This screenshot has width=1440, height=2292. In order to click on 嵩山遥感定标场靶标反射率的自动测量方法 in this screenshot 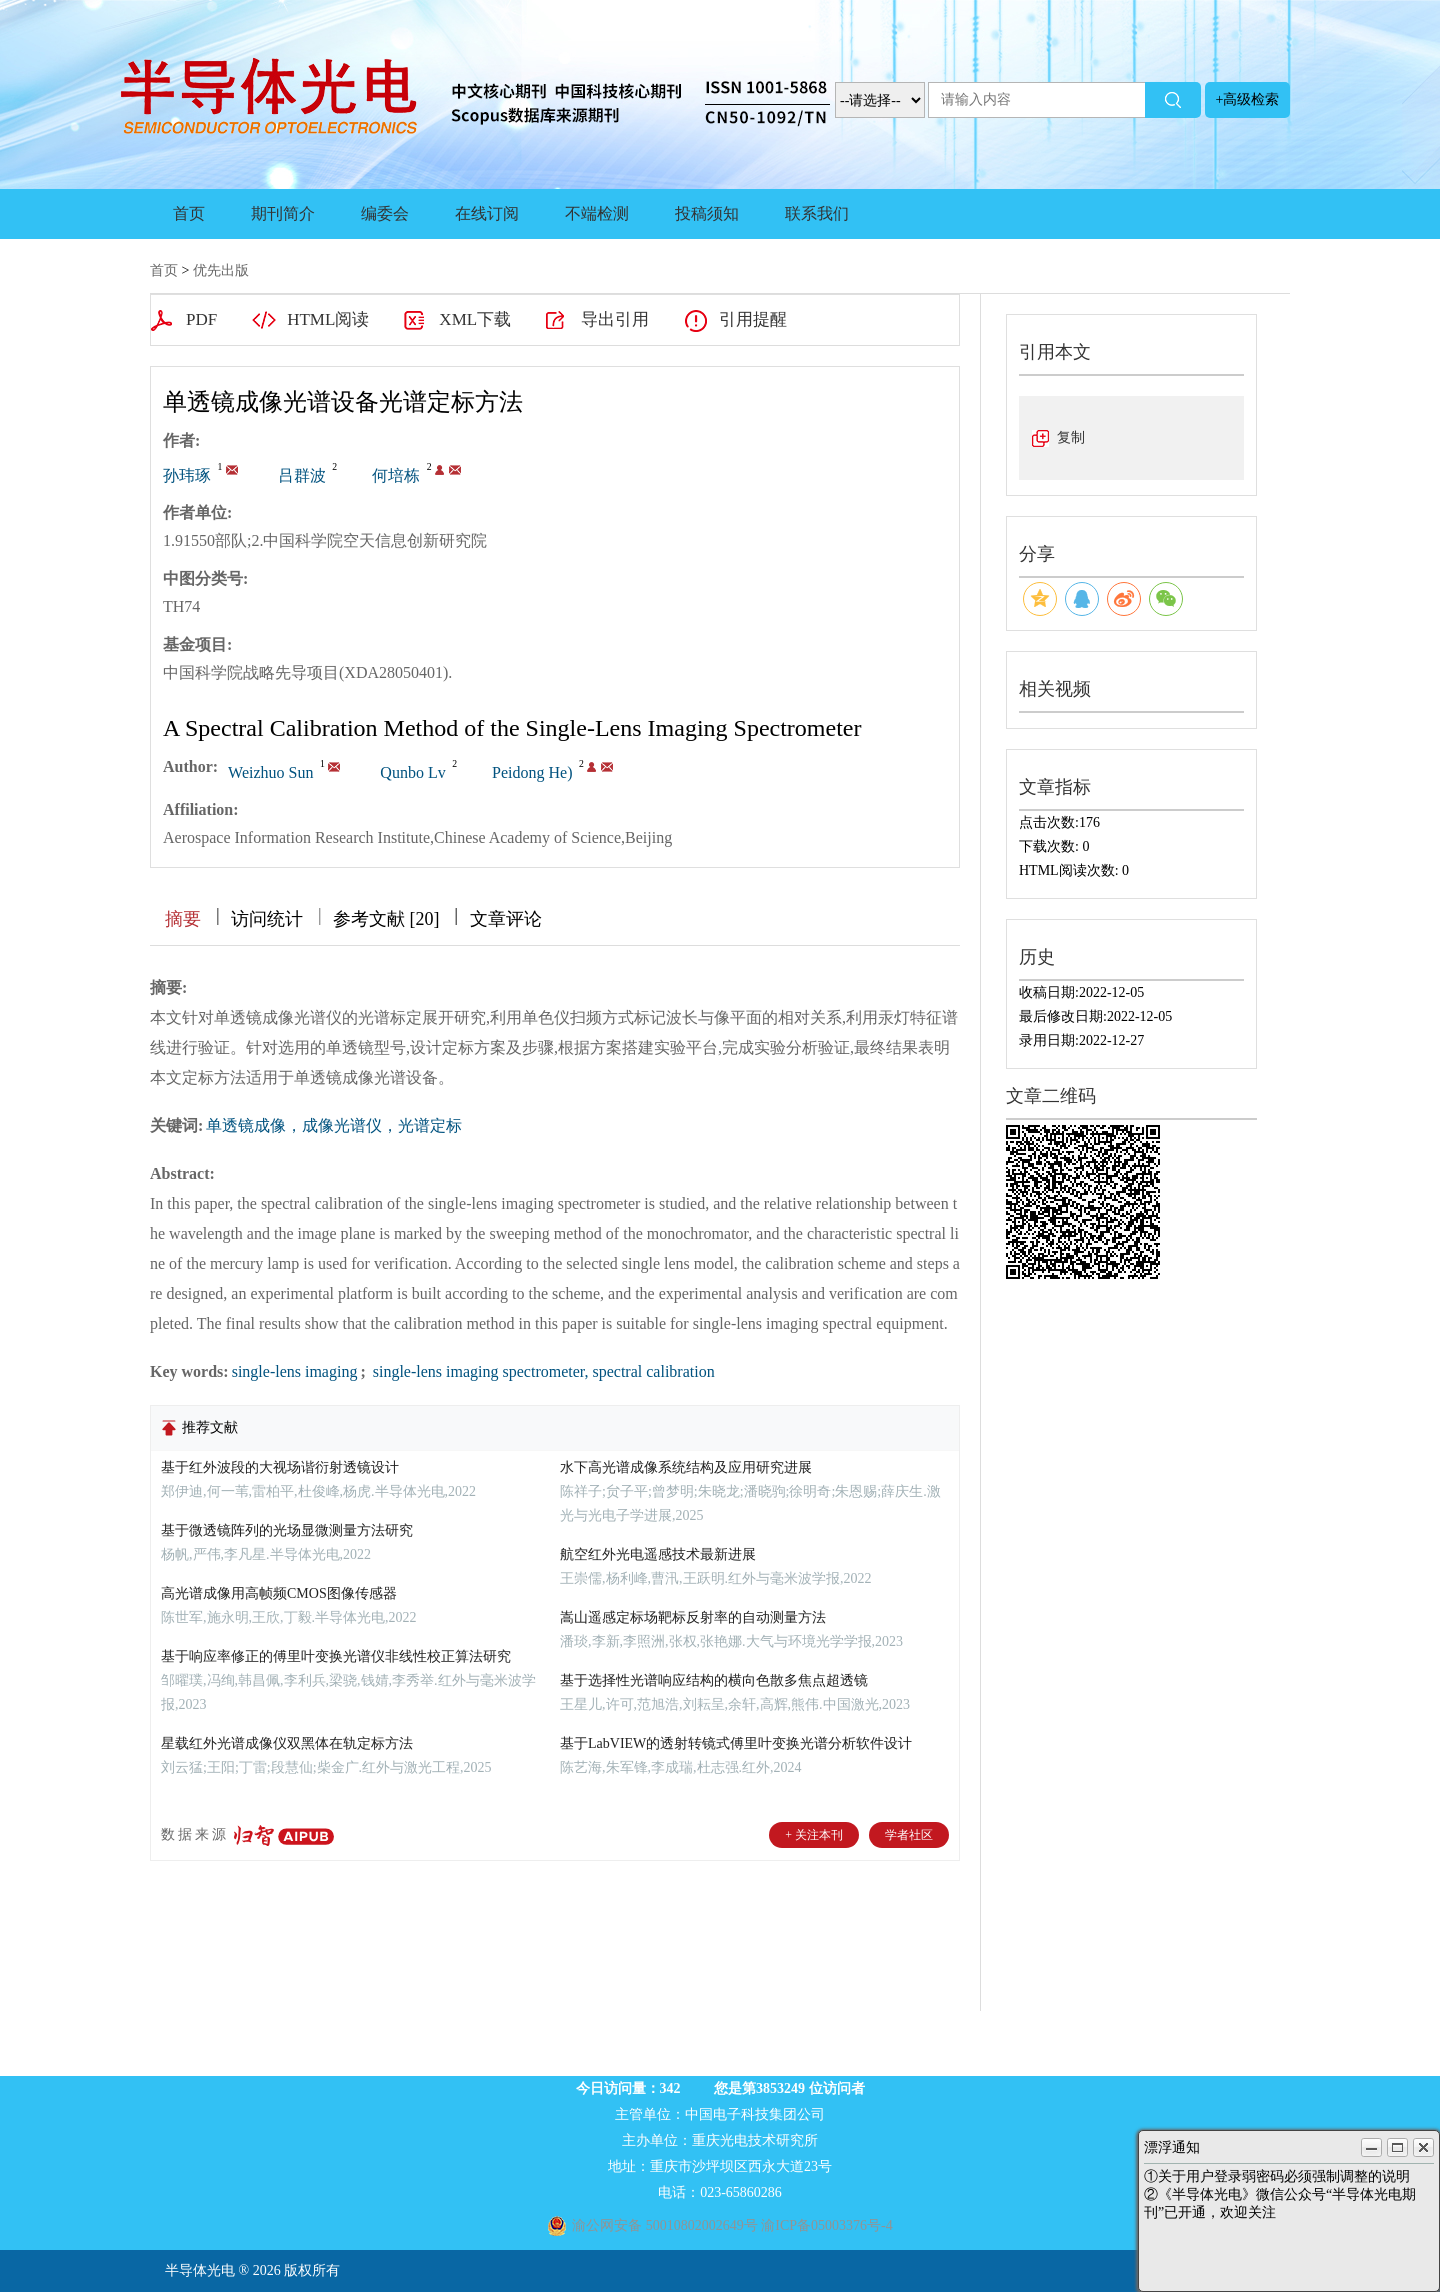, I will do `click(693, 1617)`.